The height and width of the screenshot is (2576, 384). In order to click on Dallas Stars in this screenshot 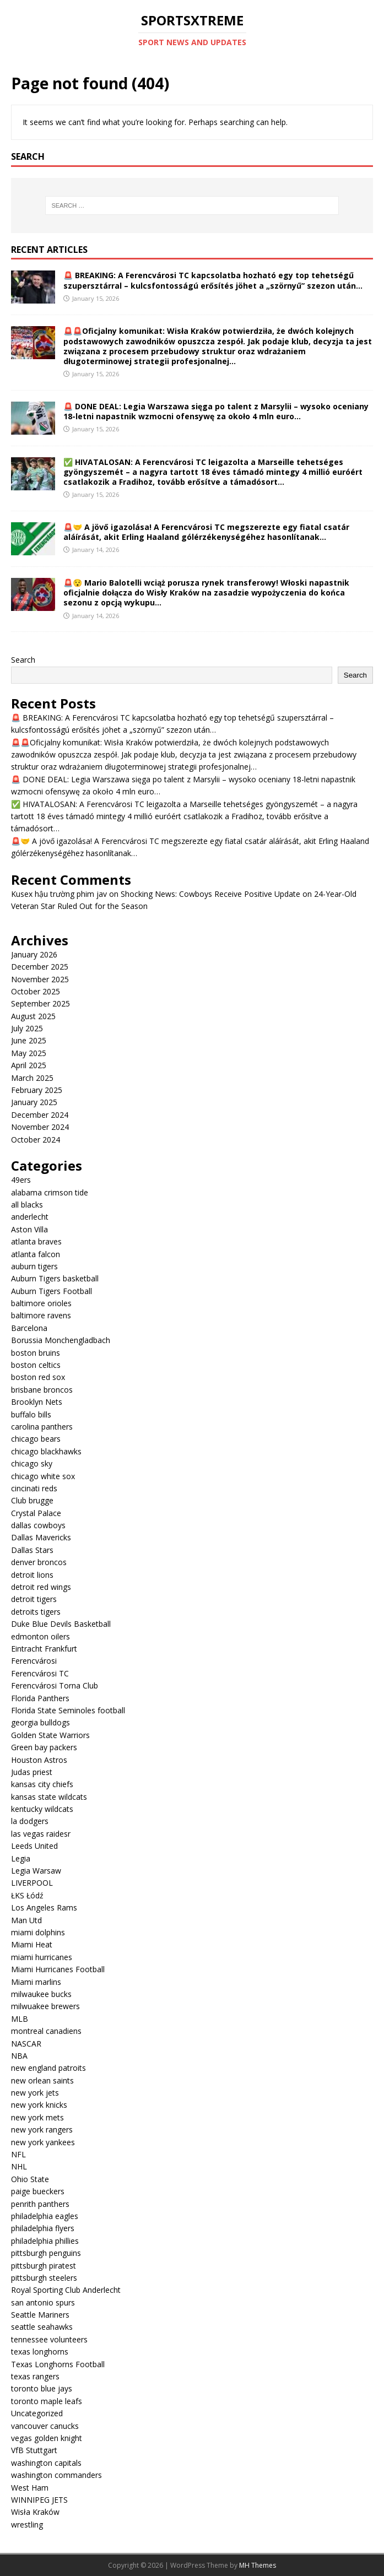, I will do `click(32, 1550)`.